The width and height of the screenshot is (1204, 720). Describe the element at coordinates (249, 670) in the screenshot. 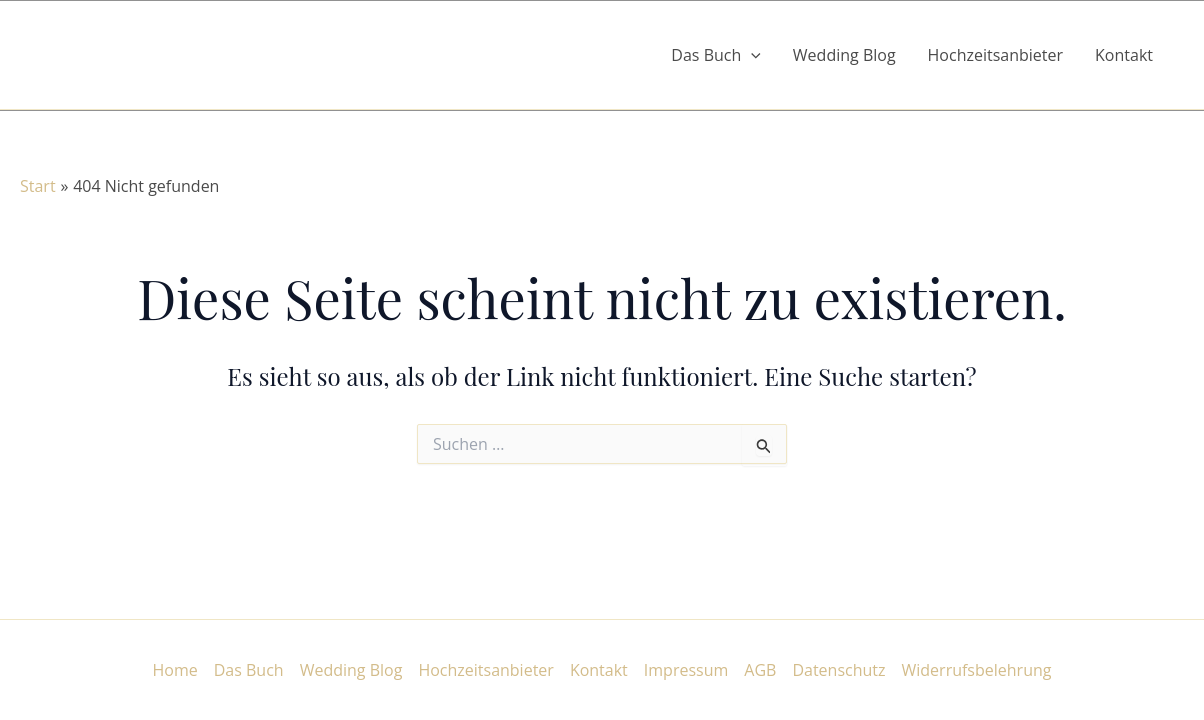

I see `Das Buch` at that location.